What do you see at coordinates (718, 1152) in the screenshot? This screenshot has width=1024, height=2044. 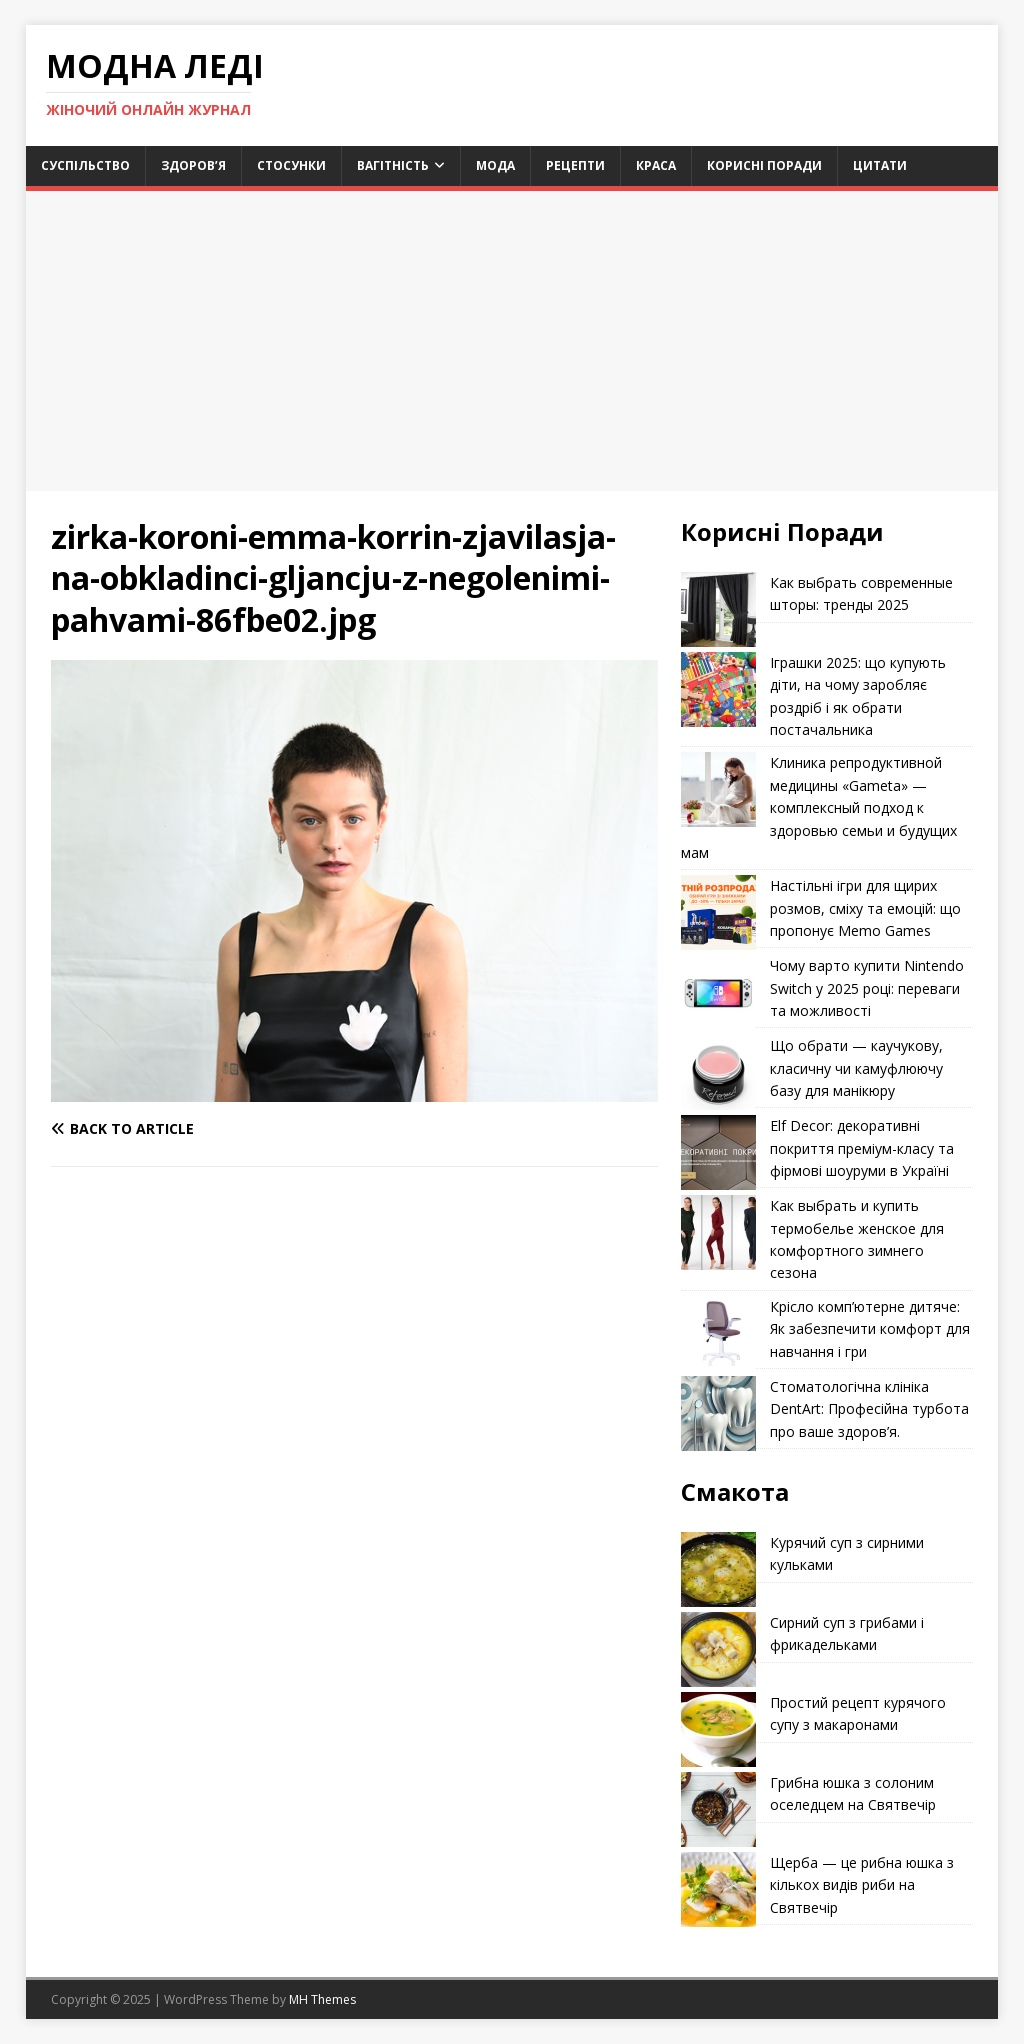 I see `[Elf Decor: декоративні покриття преміум-класу та фірмові шоуруми в Україні]` at bounding box center [718, 1152].